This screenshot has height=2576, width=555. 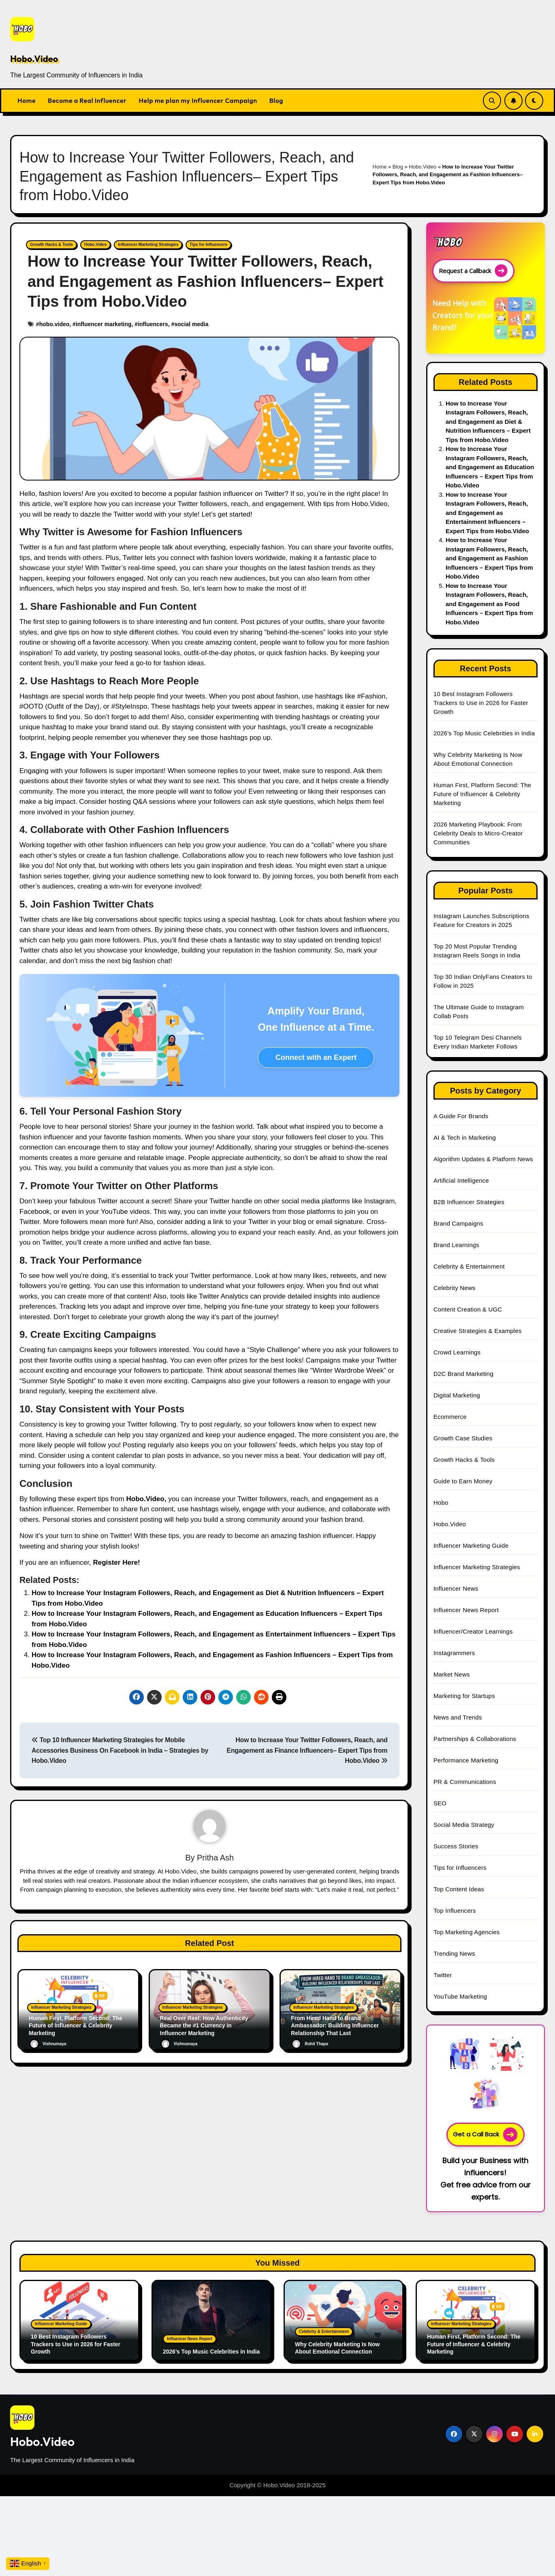 I want to click on From Hired Hand to Brand Ambassador: Building Influencer Relationship That Last, so click(x=338, y=2025).